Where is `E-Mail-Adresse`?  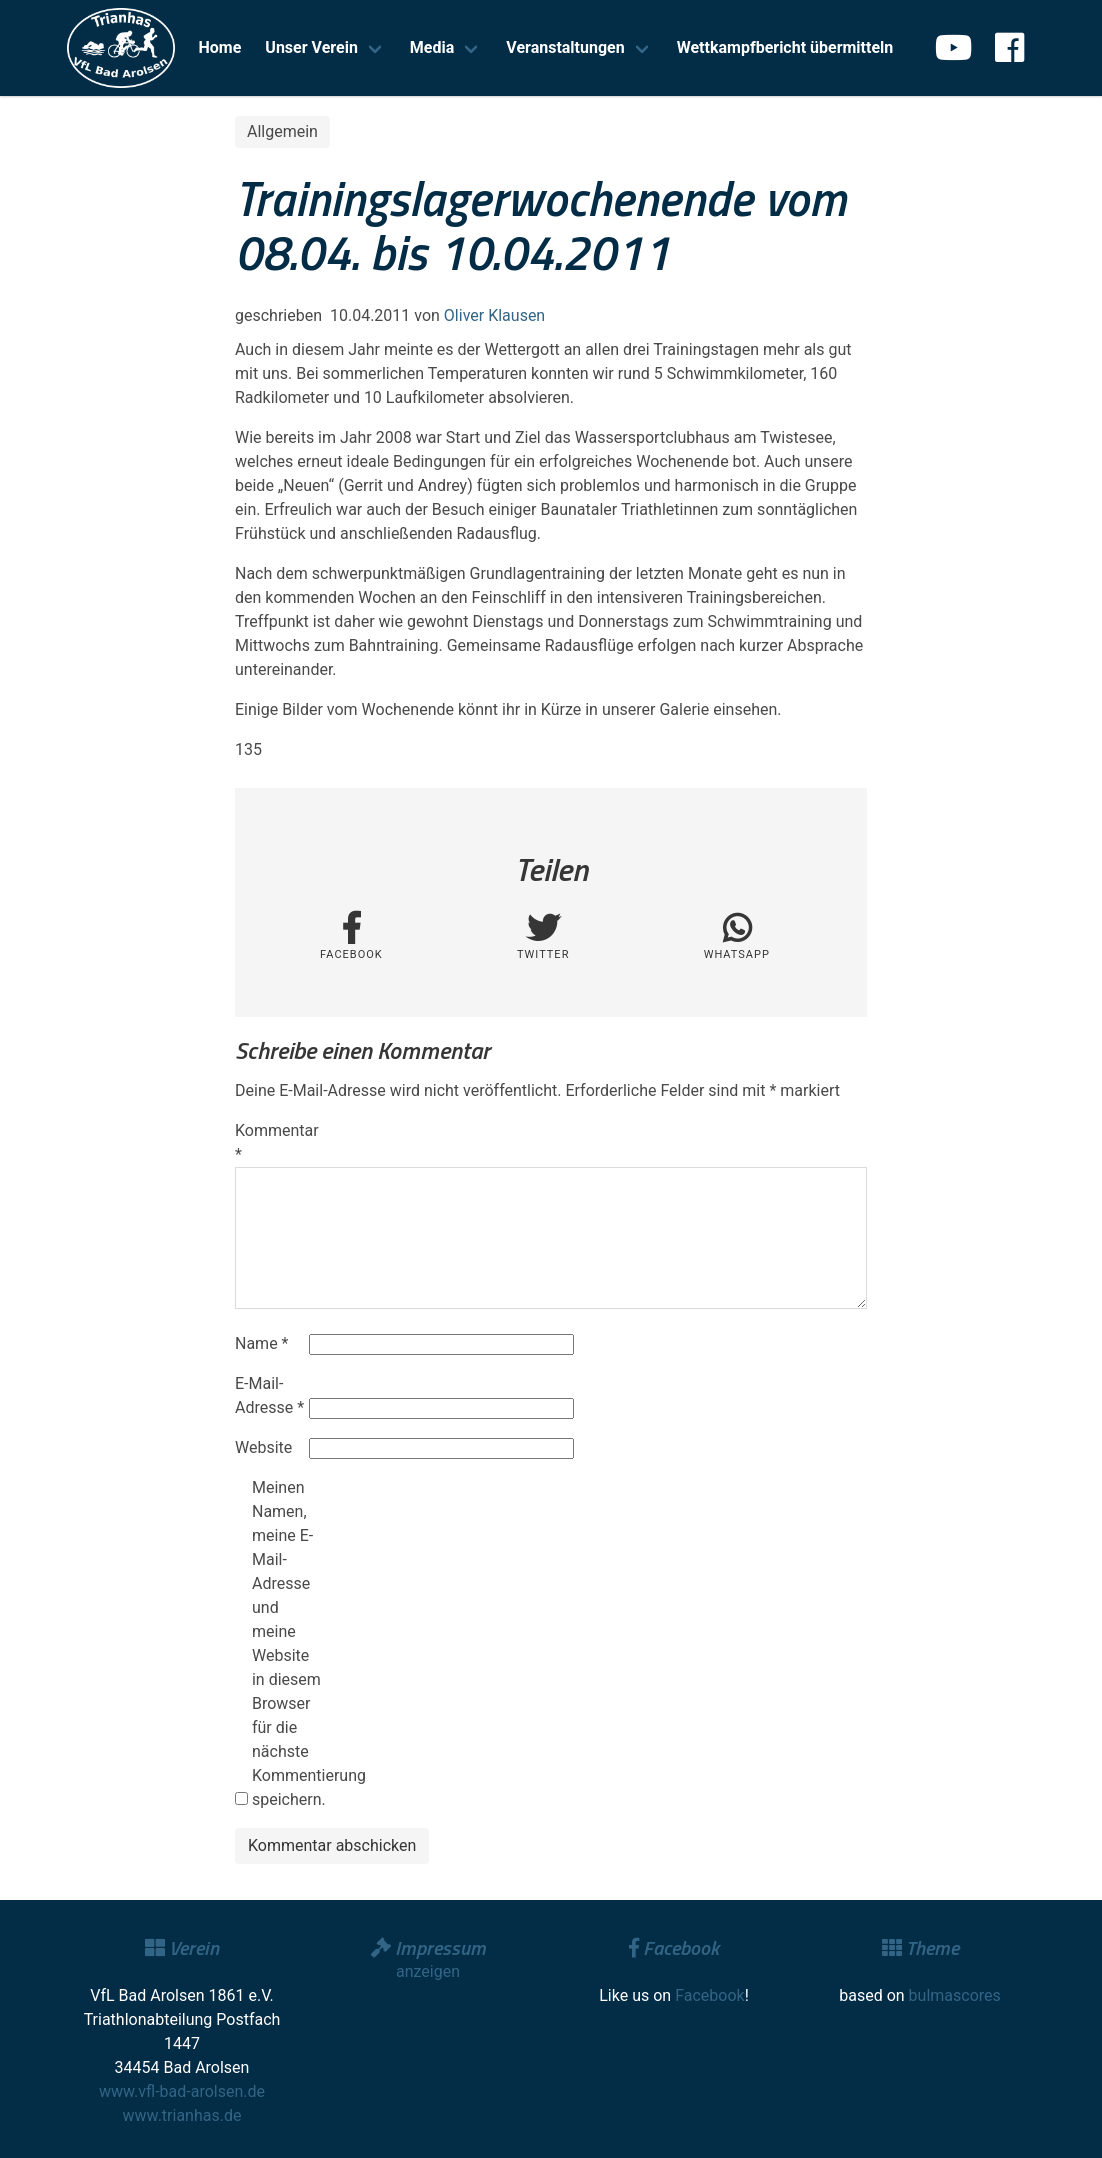
E-Mail-Adresse is located at coordinates (269, 1395).